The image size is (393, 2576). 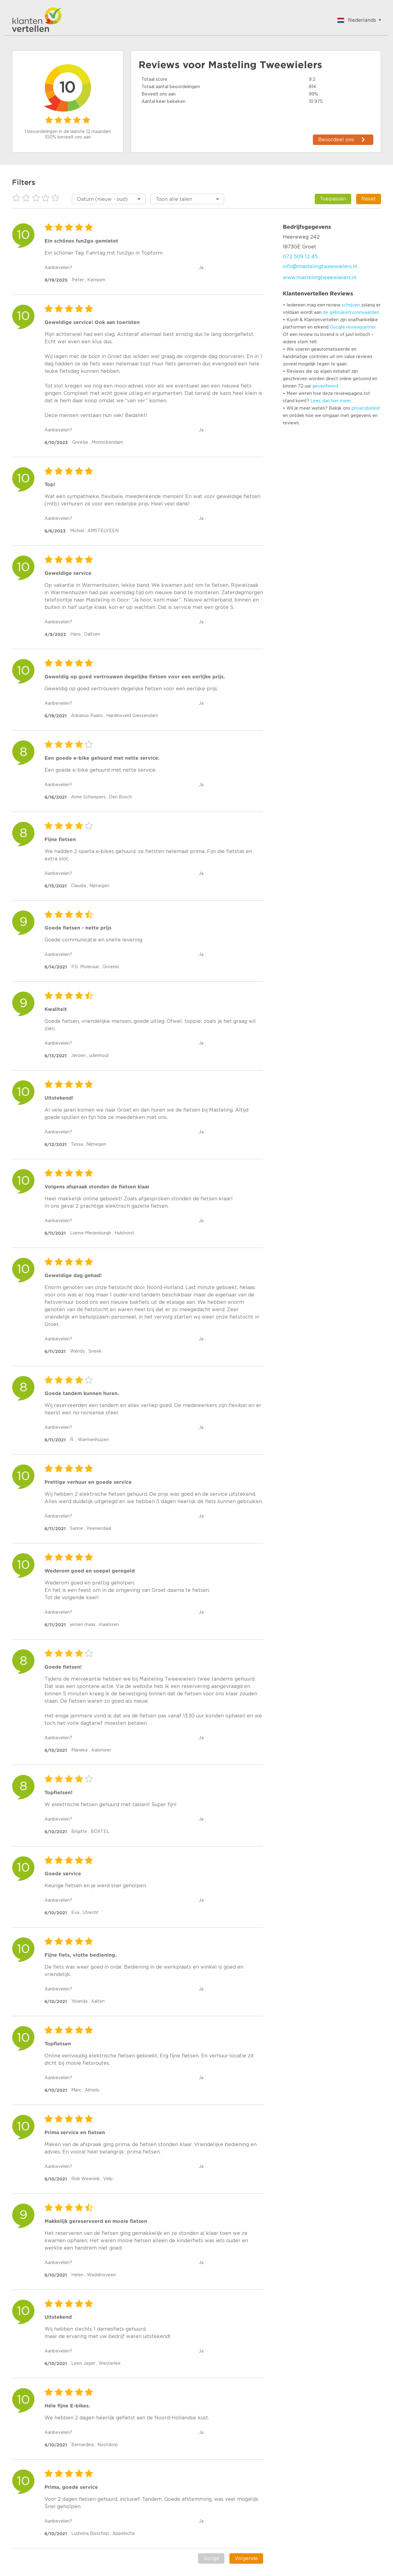 What do you see at coordinates (320, 266) in the screenshot?
I see `info@mastelingtweewielers.nl` at bounding box center [320, 266].